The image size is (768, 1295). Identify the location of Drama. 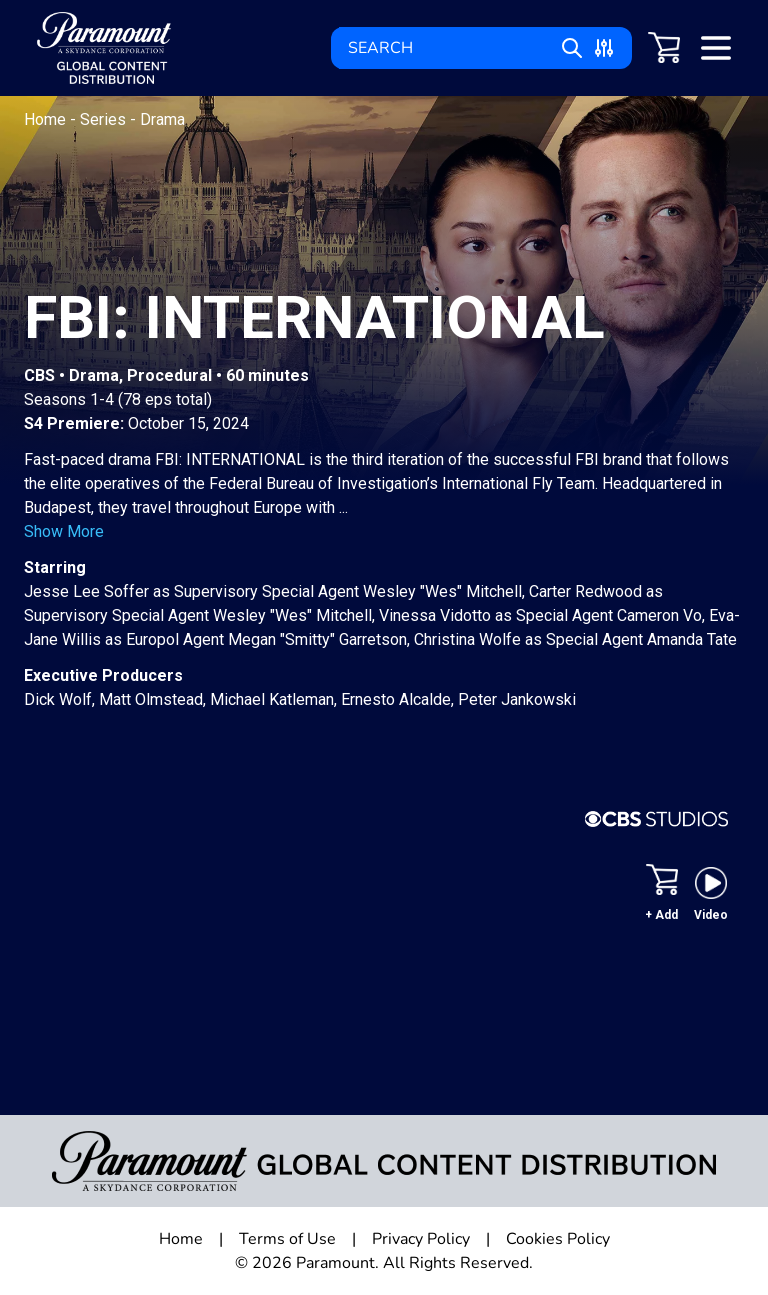
(162, 119).